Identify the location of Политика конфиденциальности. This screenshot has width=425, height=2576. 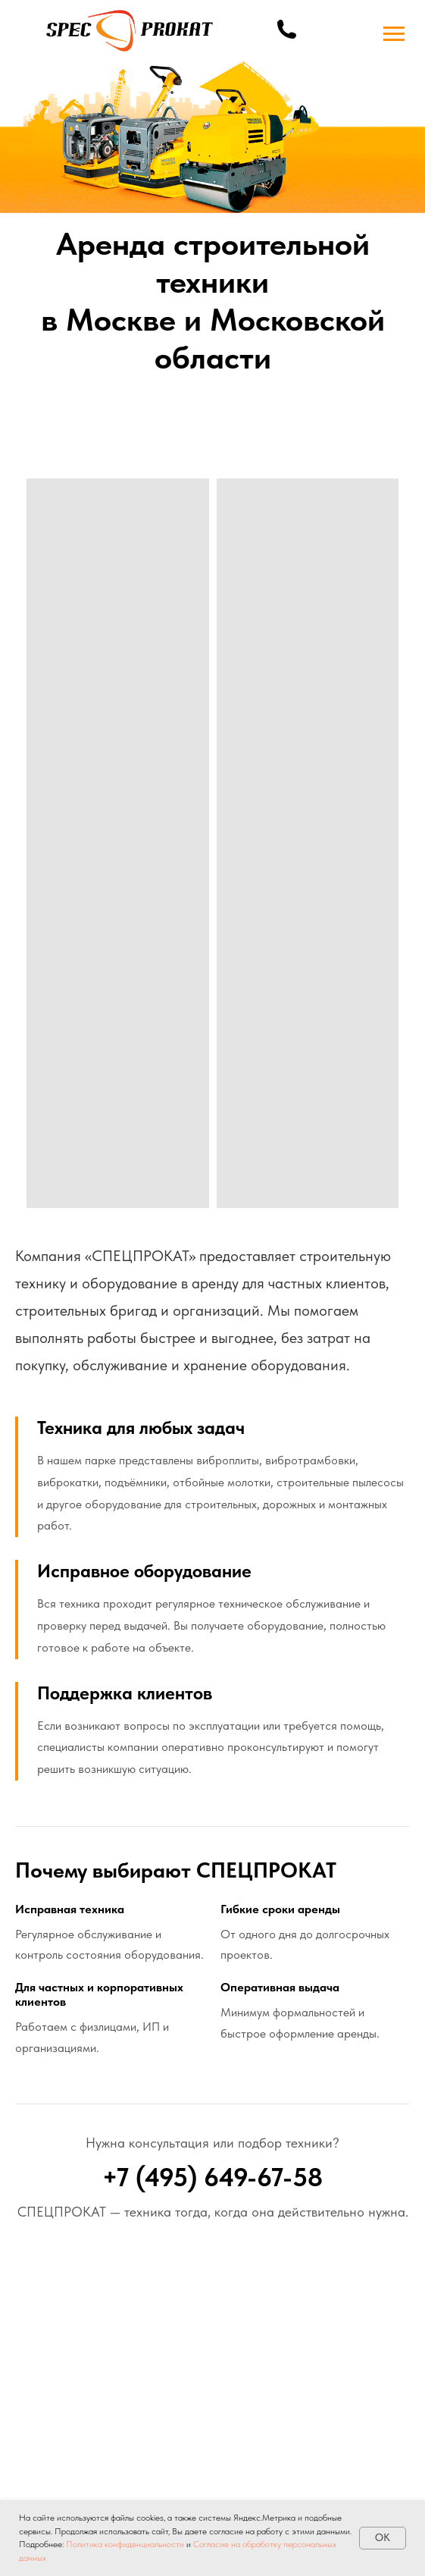
(125, 2544).